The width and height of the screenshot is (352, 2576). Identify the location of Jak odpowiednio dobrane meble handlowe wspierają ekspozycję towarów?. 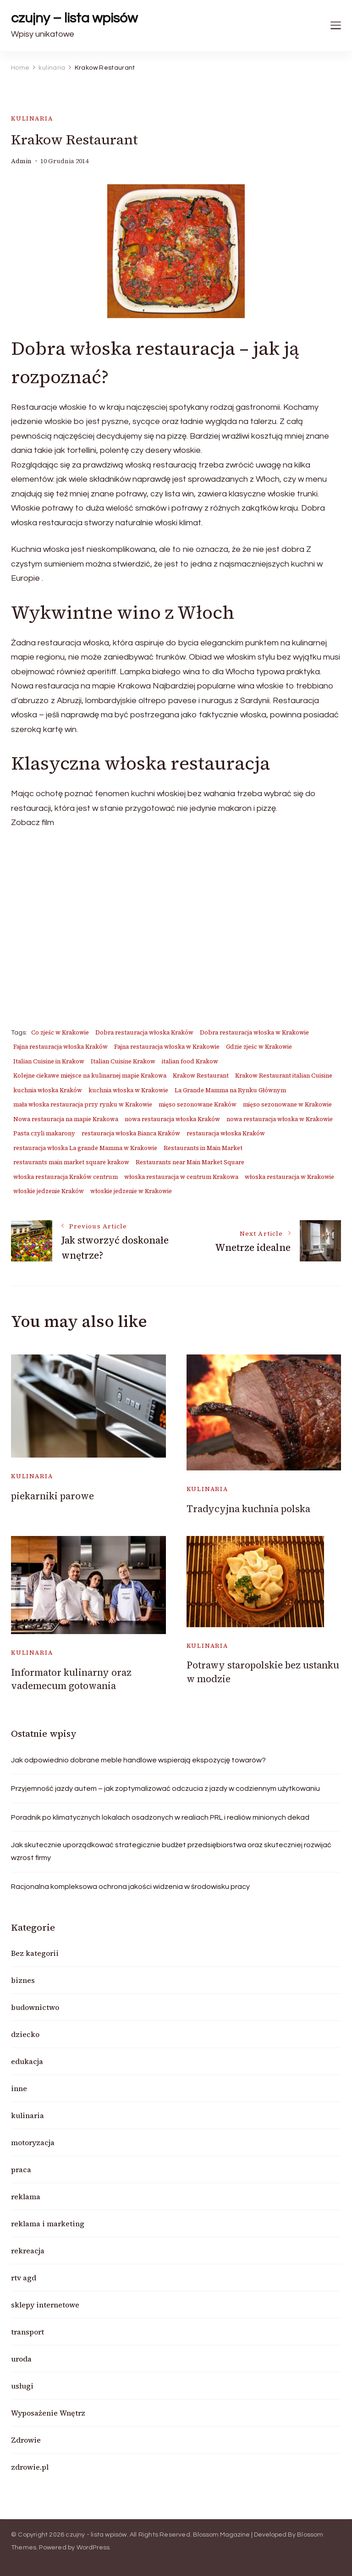
(138, 1760).